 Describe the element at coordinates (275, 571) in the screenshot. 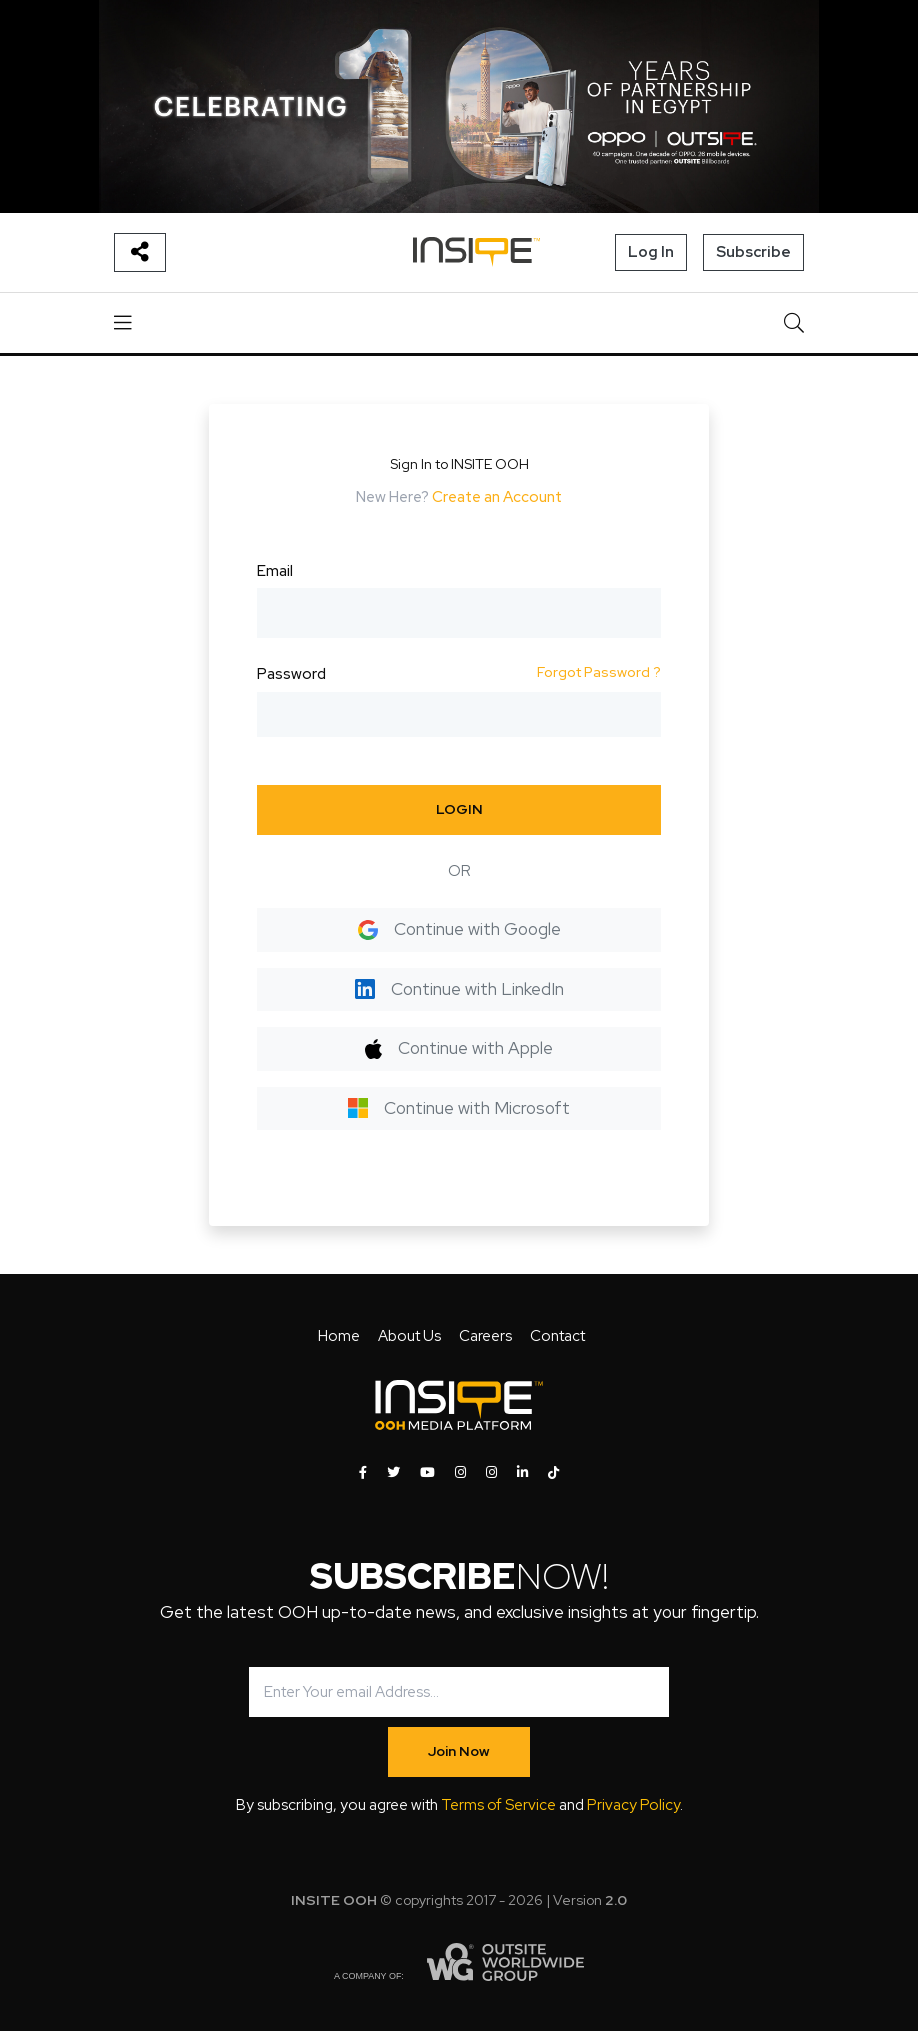

I see `Email` at that location.